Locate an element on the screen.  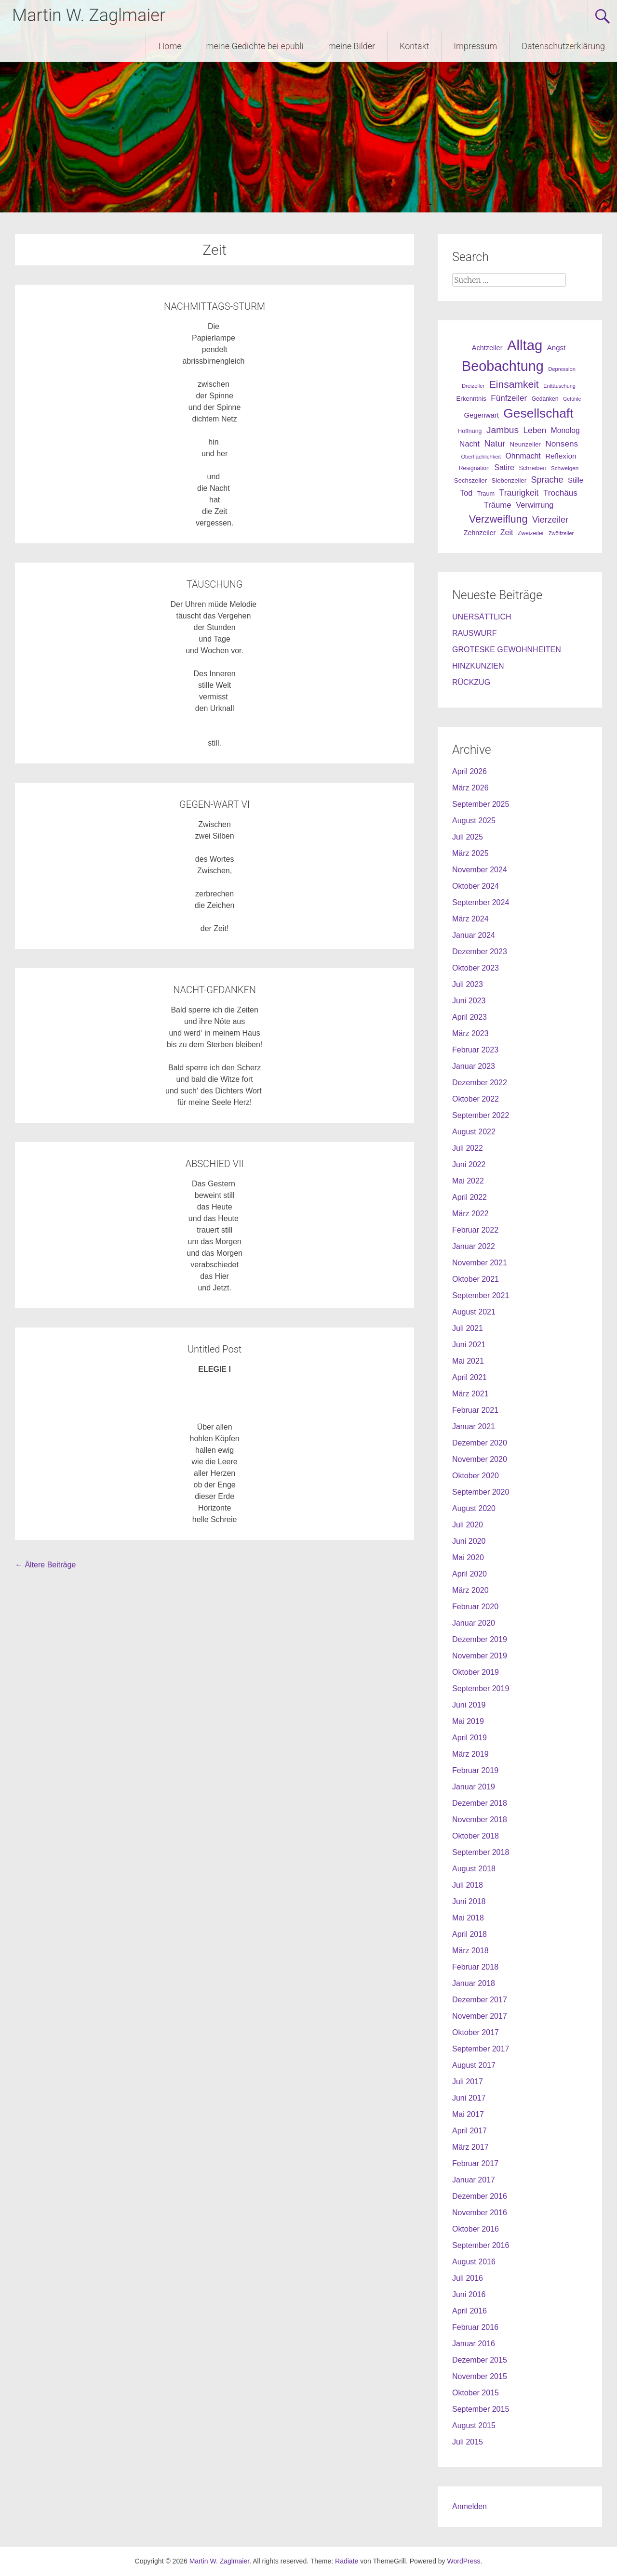
August 2021 is located at coordinates (474, 1312).